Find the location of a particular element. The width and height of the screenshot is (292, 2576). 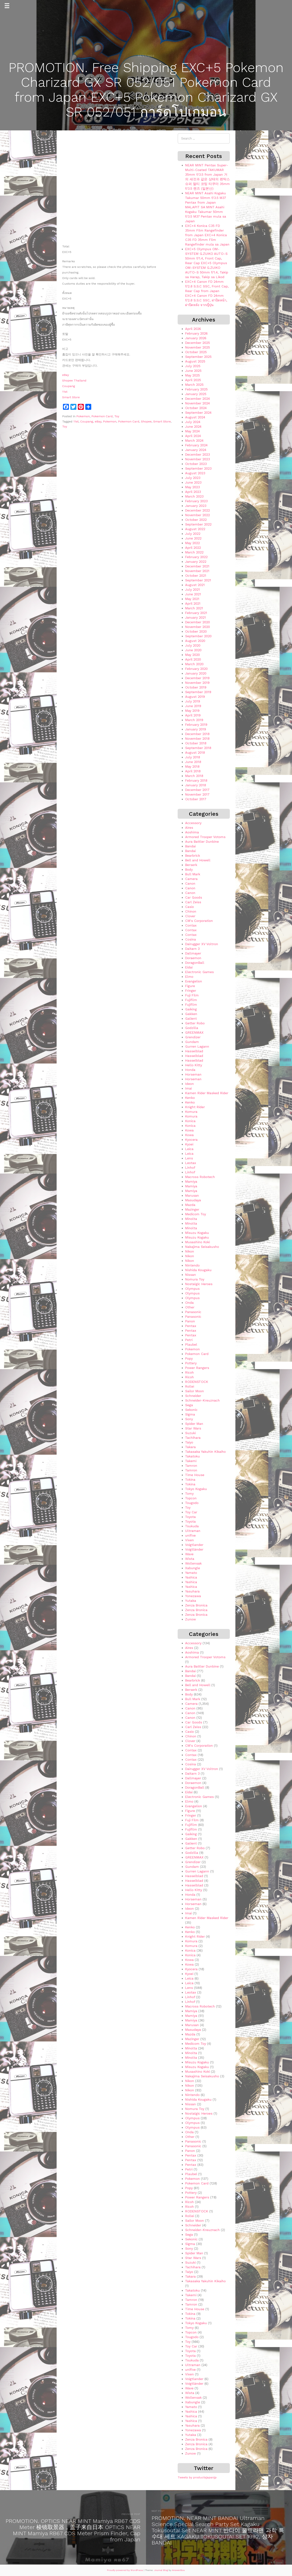

Toy Car is located at coordinates (191, 1512).